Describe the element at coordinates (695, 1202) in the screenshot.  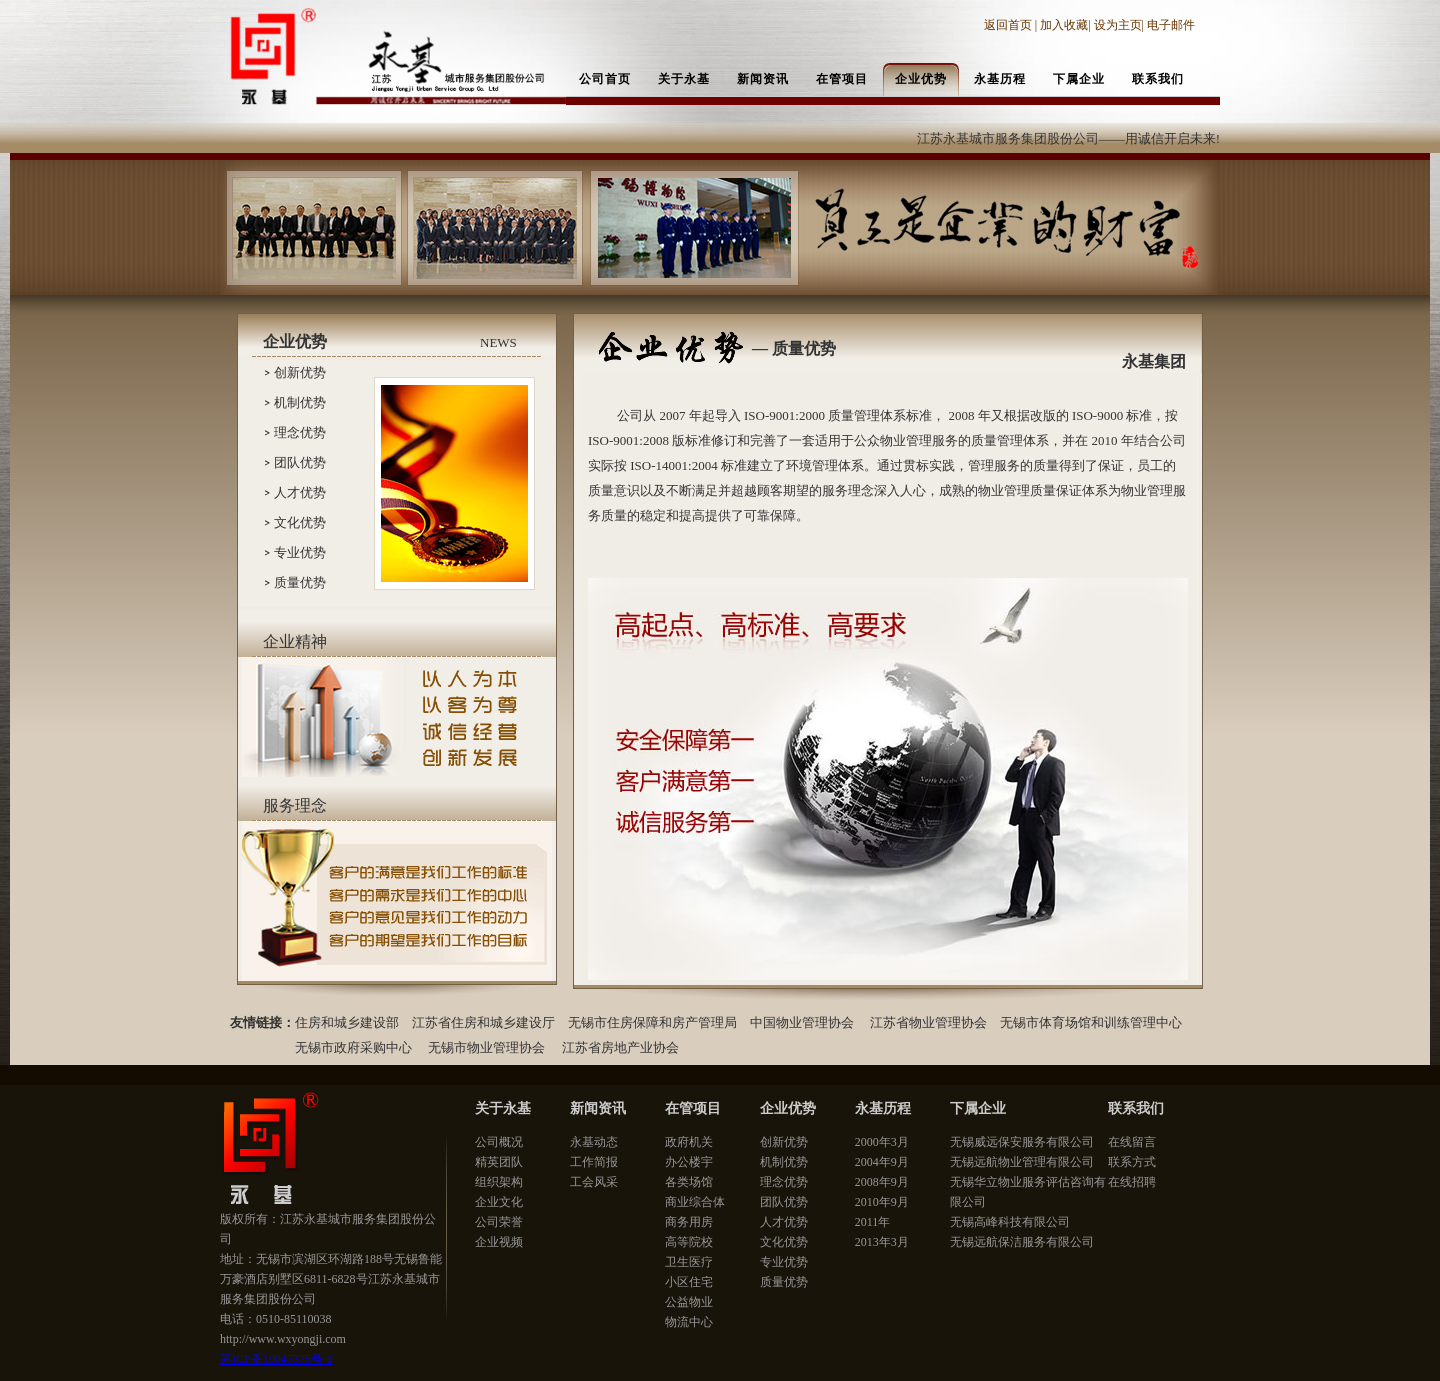
I see `商业综合体` at that location.